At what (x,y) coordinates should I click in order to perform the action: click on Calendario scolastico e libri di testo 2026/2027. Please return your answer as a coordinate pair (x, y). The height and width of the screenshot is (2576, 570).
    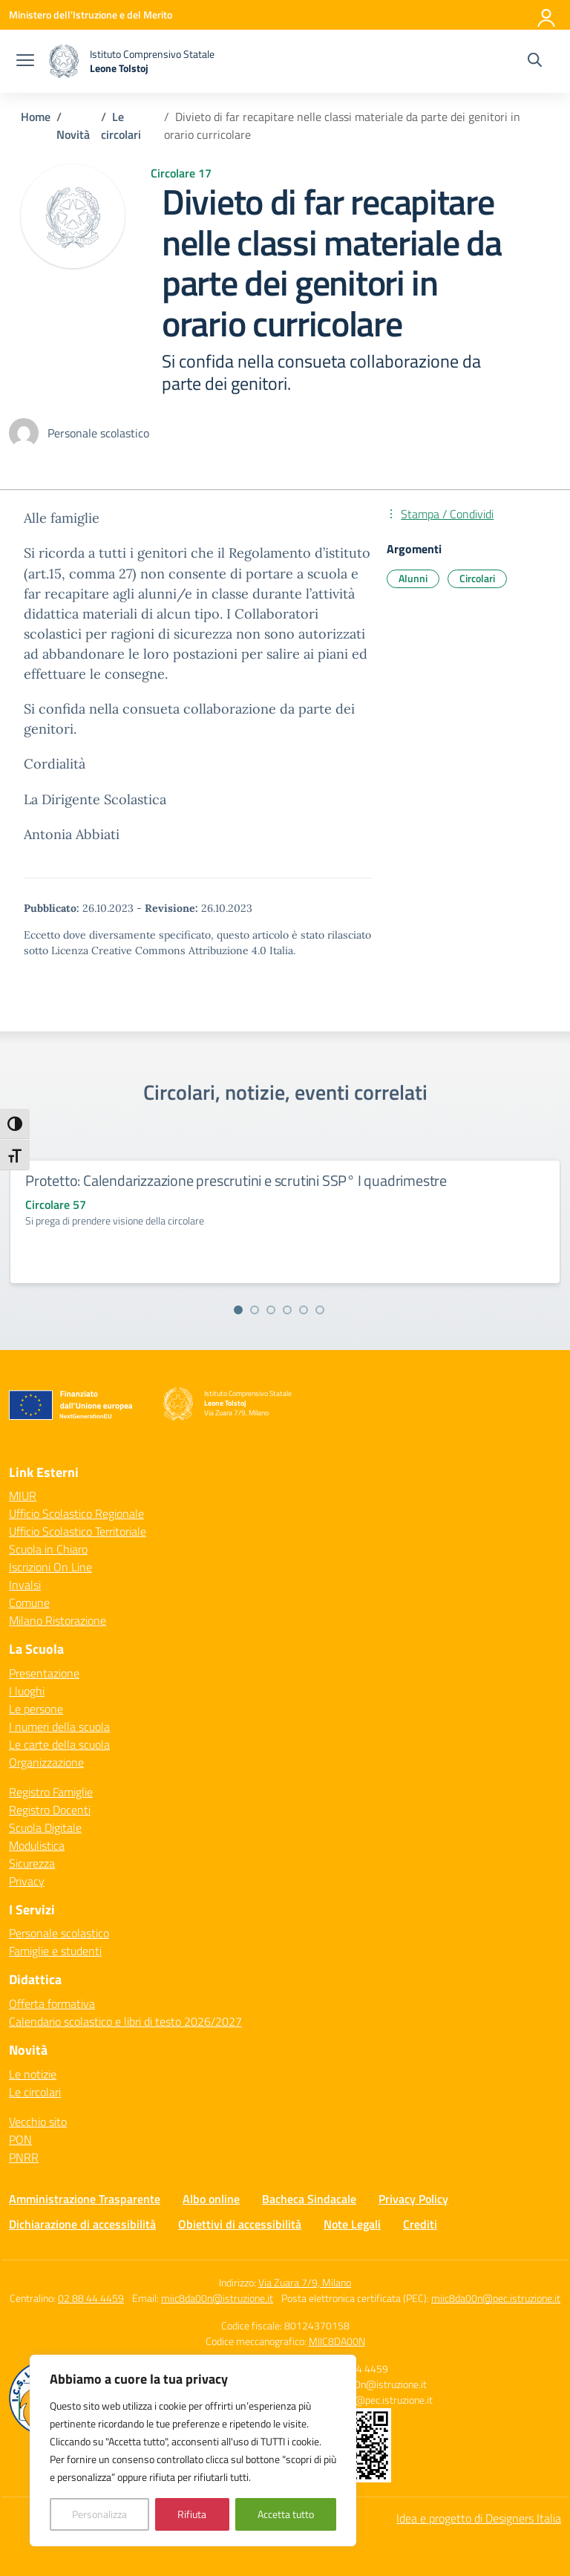
    Looking at the image, I should click on (125, 2021).